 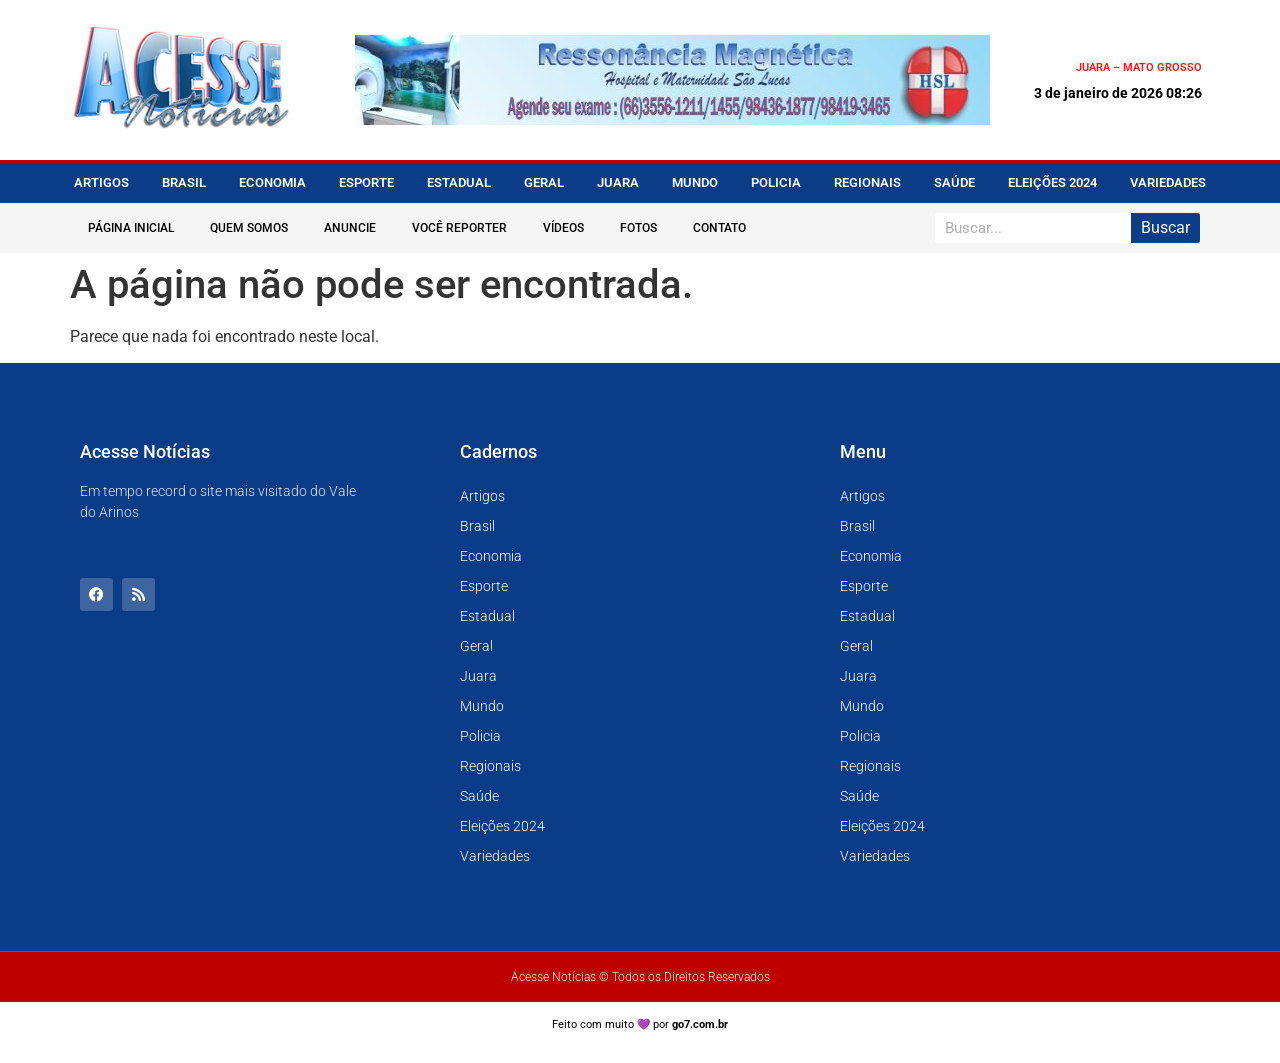 What do you see at coordinates (640, 1024) in the screenshot?
I see `Feito com muito 💜 por` at bounding box center [640, 1024].